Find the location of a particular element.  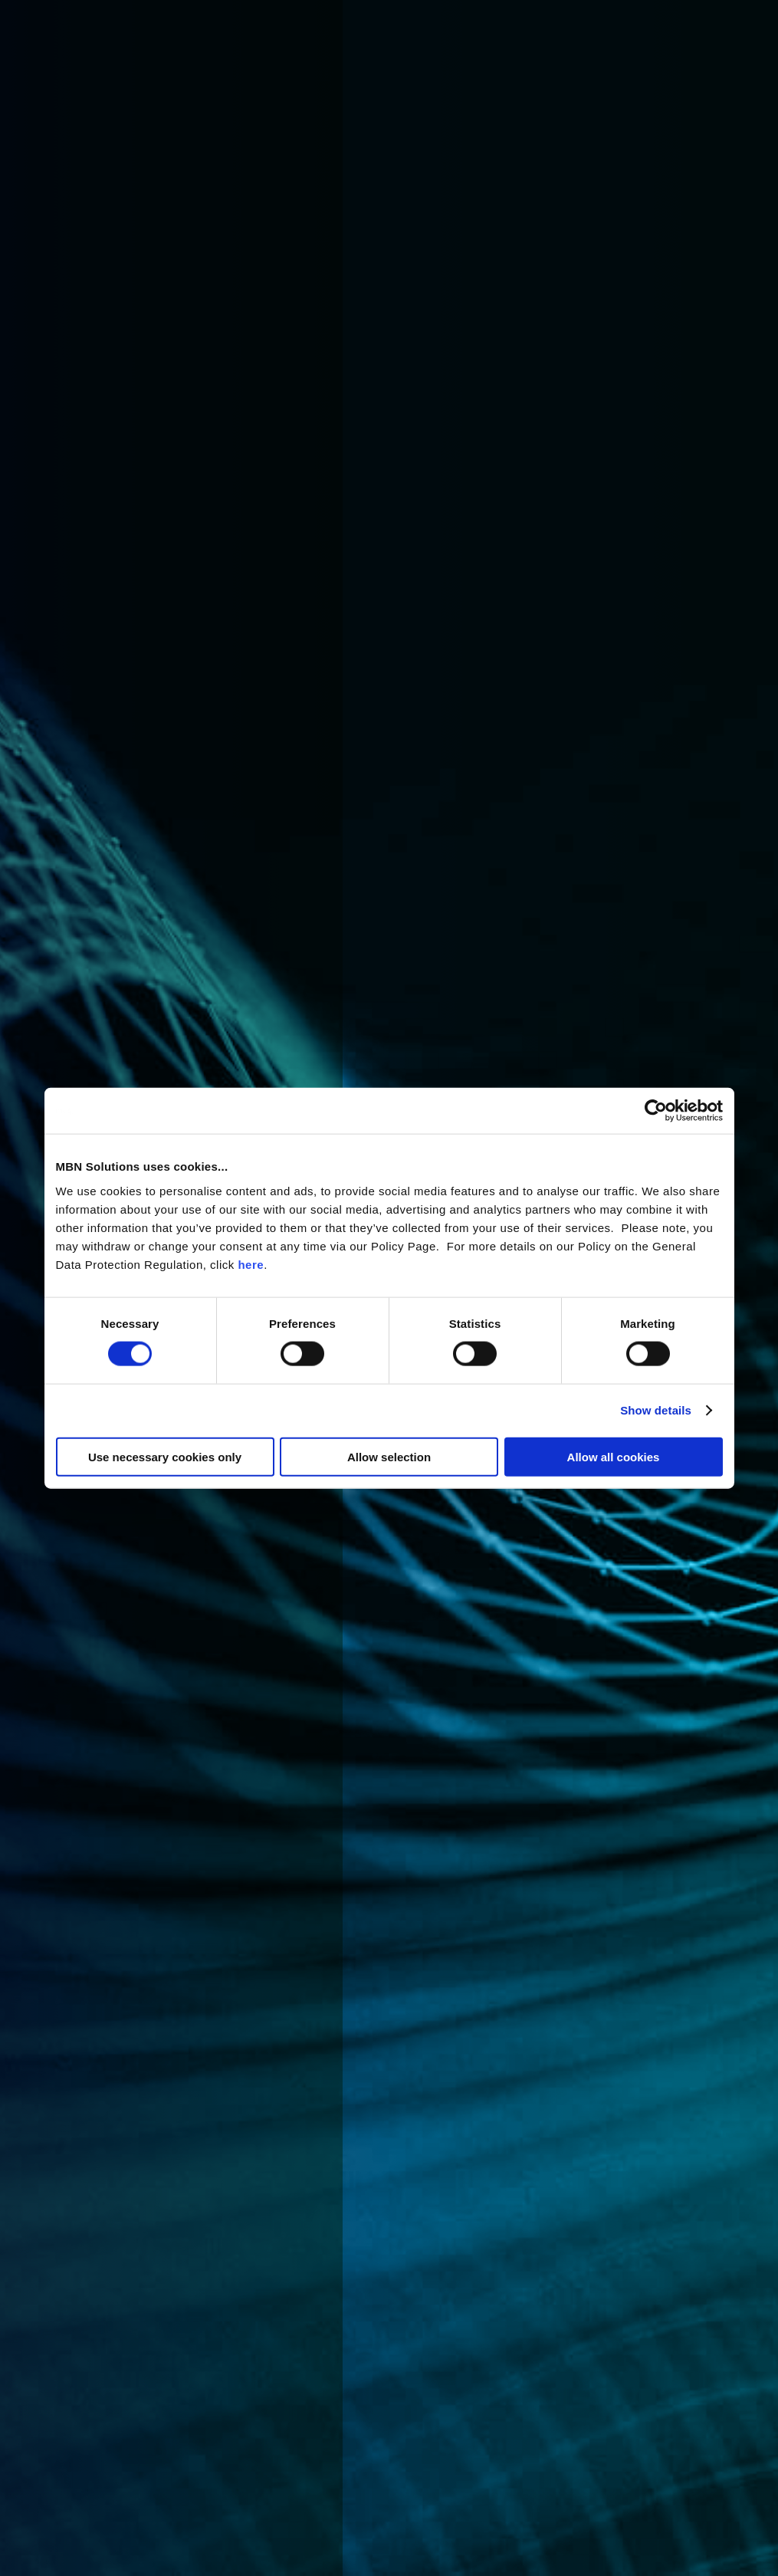

Allow all cookies is located at coordinates (613, 1456).